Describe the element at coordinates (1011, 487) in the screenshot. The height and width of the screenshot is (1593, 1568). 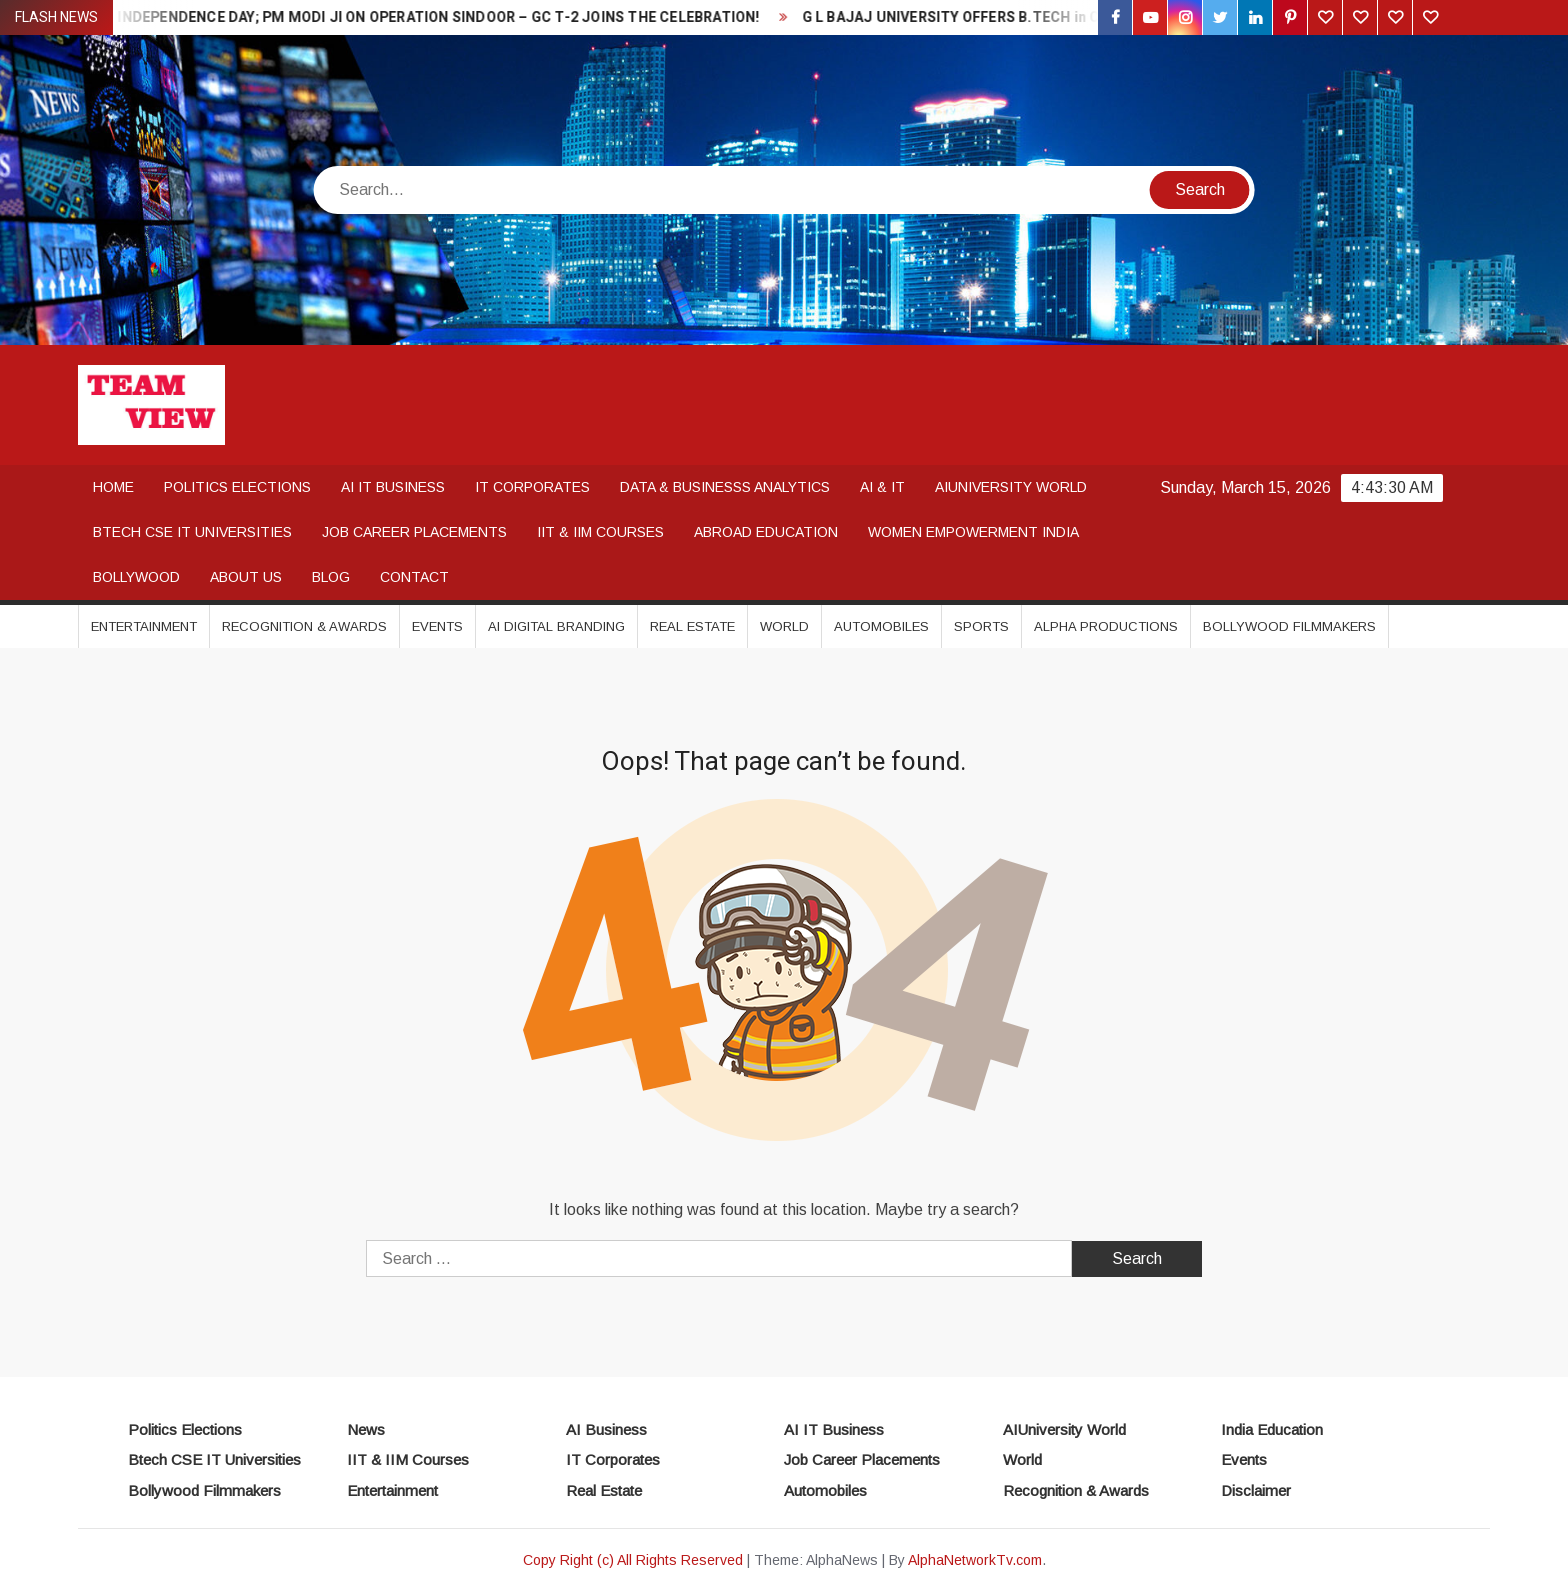
I see `AIUNIVERSITY WORLD` at that location.